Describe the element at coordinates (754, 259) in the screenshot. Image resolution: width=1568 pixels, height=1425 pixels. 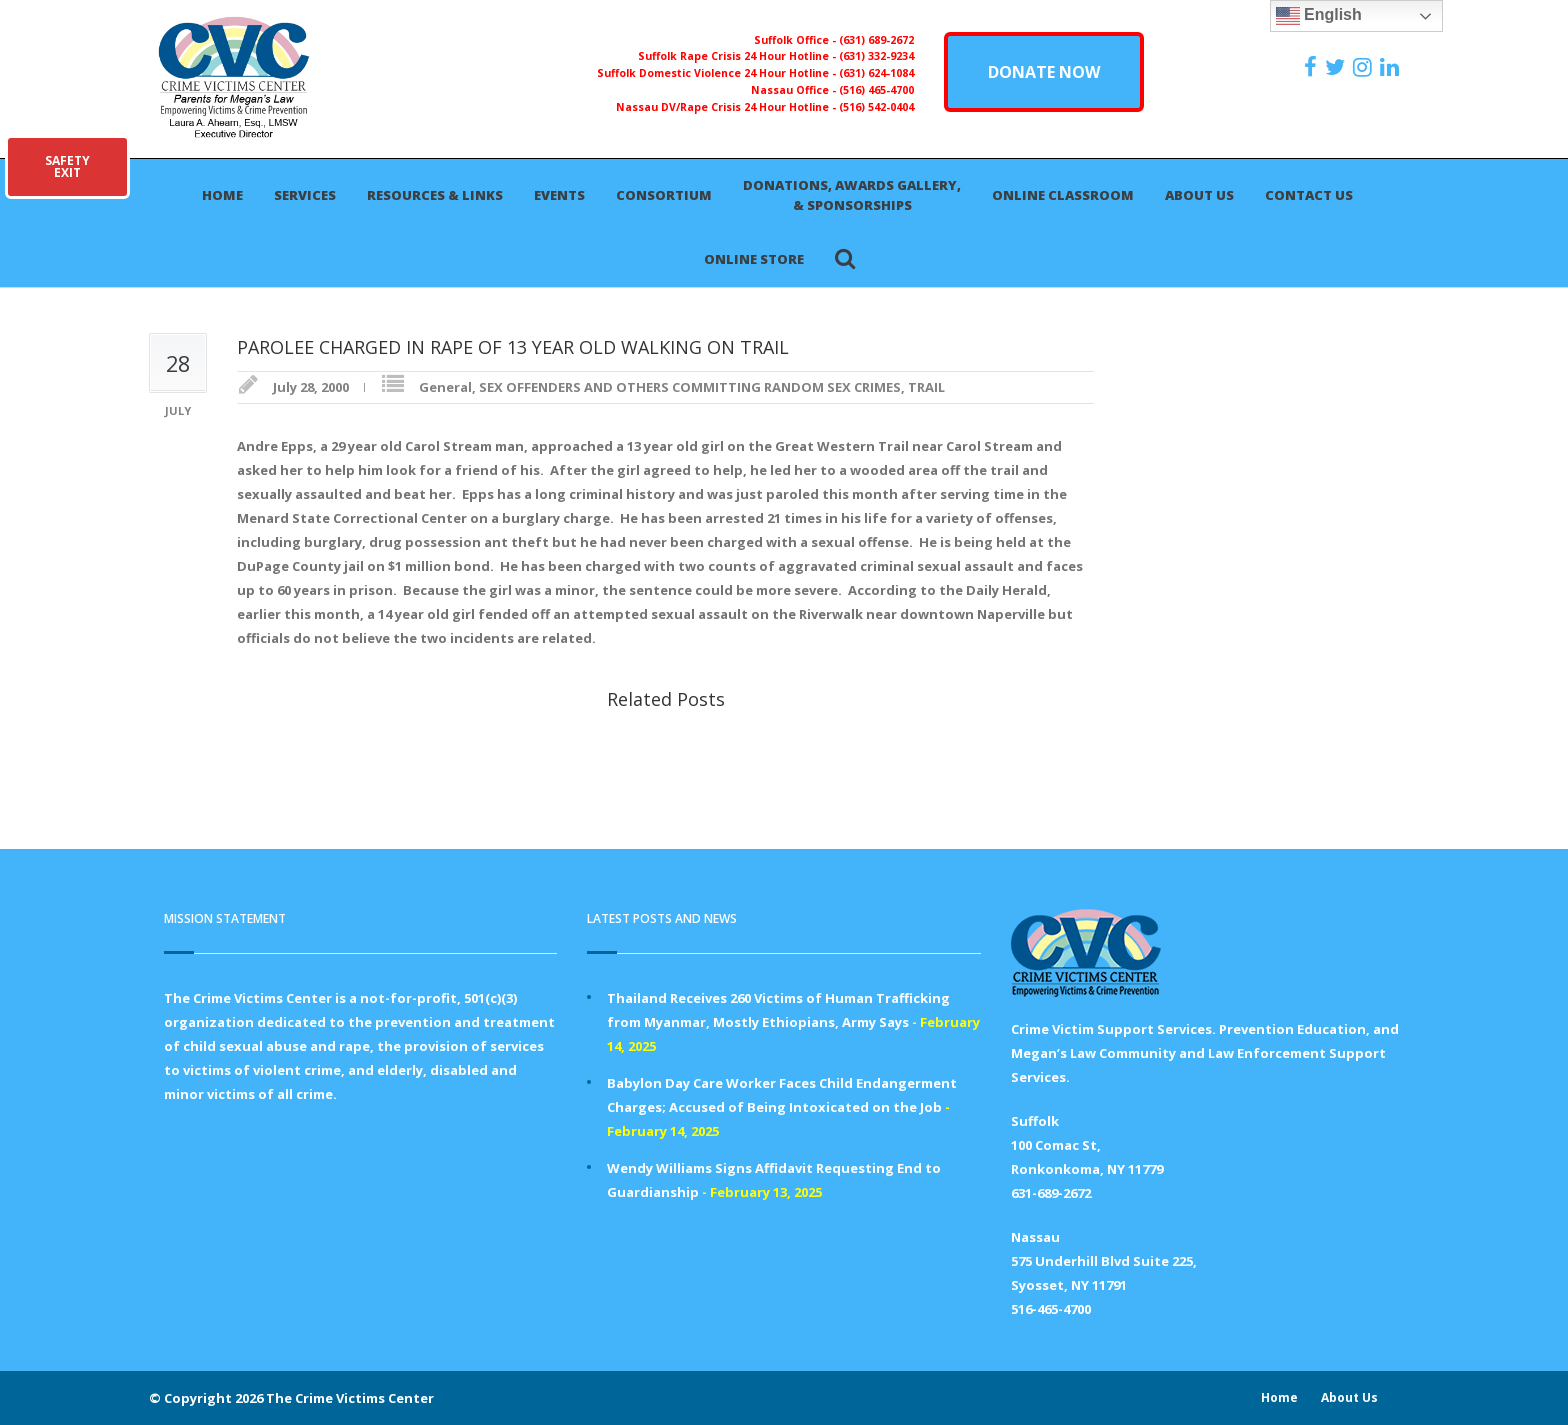
I see `Online Store` at that location.